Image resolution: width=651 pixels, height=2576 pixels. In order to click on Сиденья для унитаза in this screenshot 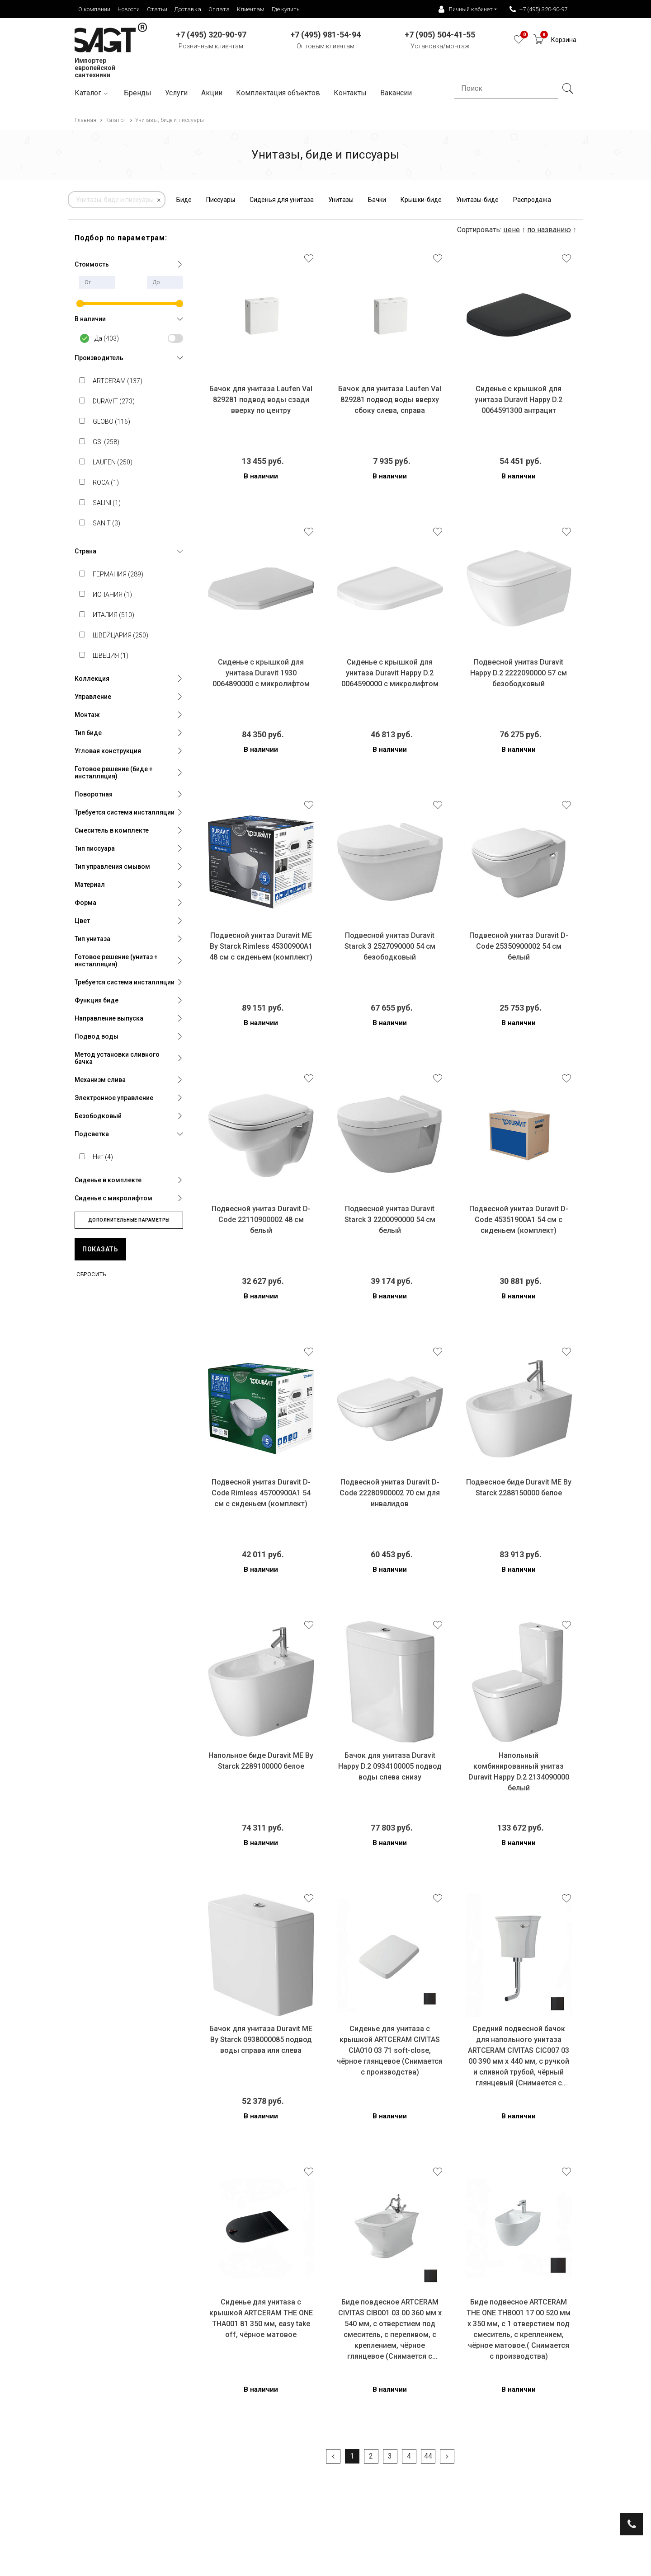, I will do `click(282, 199)`.